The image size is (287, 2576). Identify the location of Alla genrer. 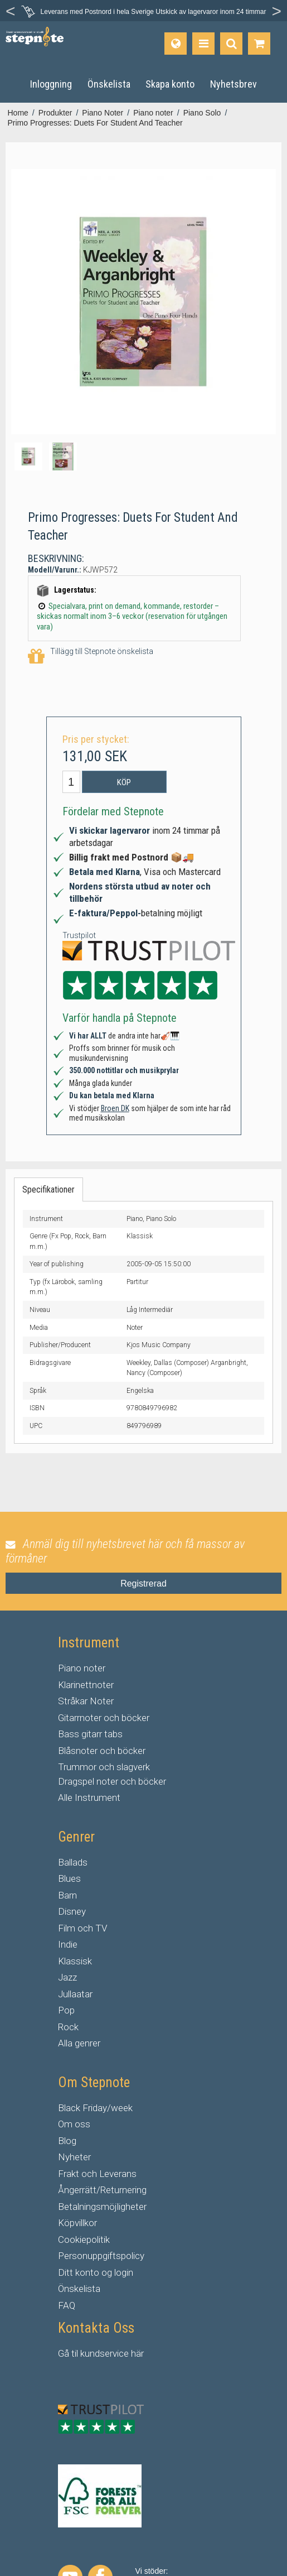
(79, 2043).